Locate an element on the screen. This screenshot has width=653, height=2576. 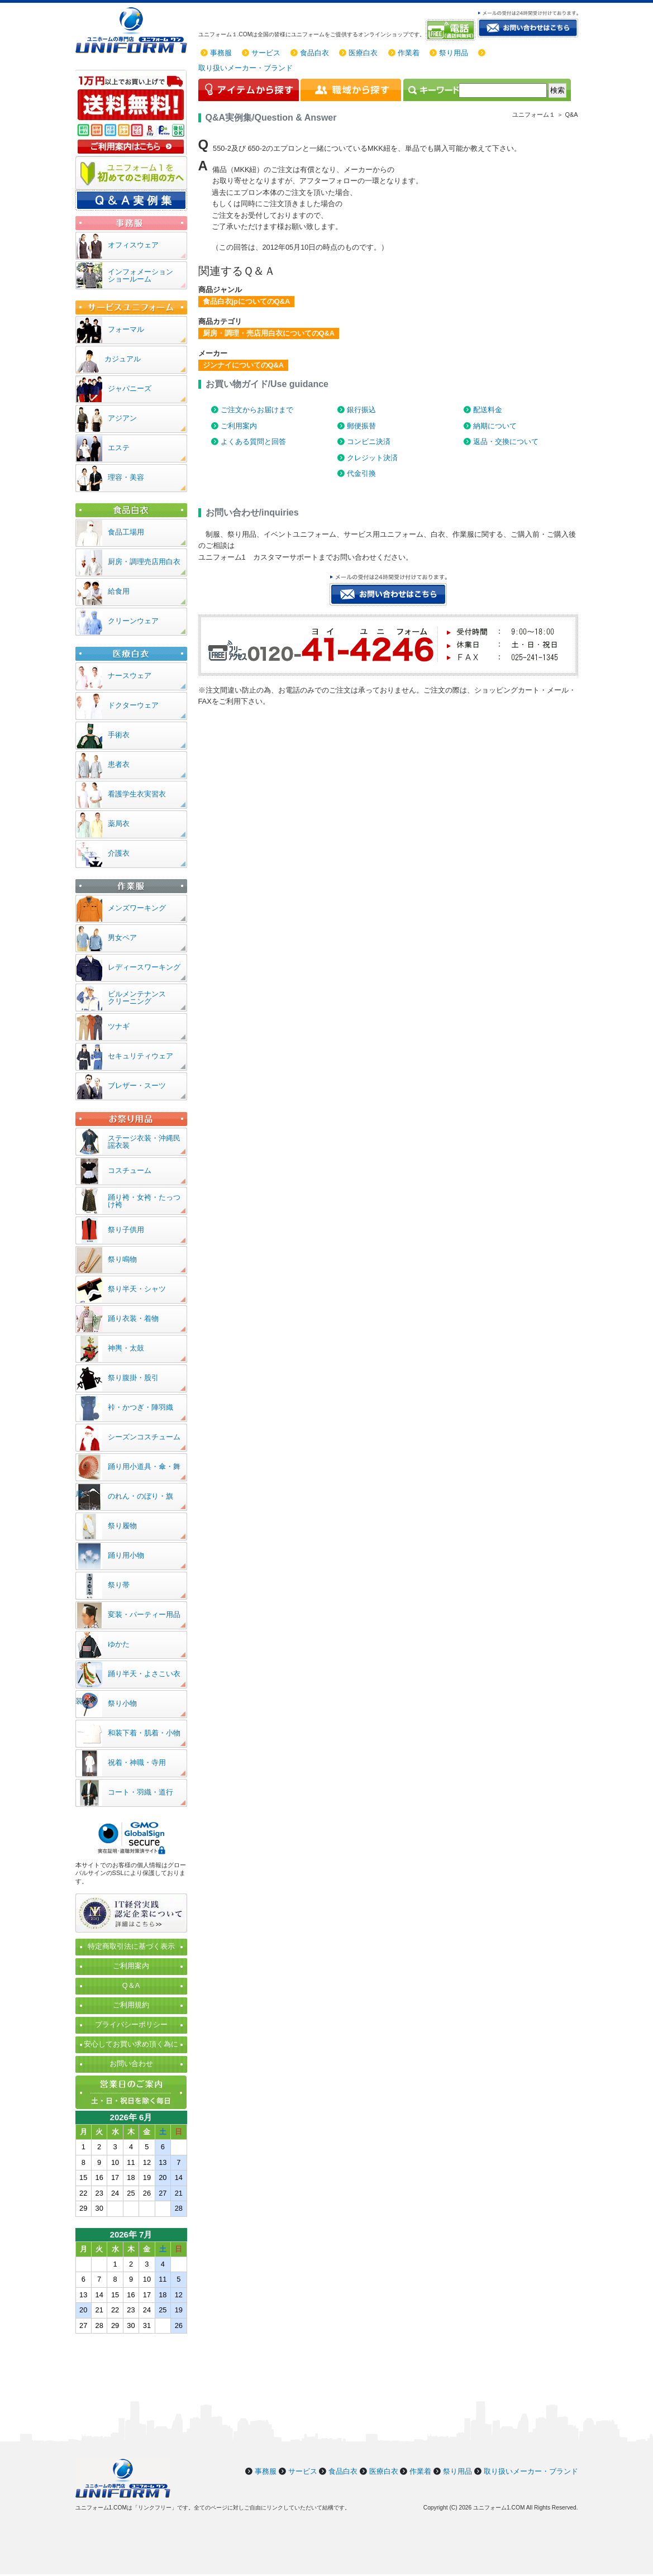
コート・羽織・道行 is located at coordinates (140, 1792).